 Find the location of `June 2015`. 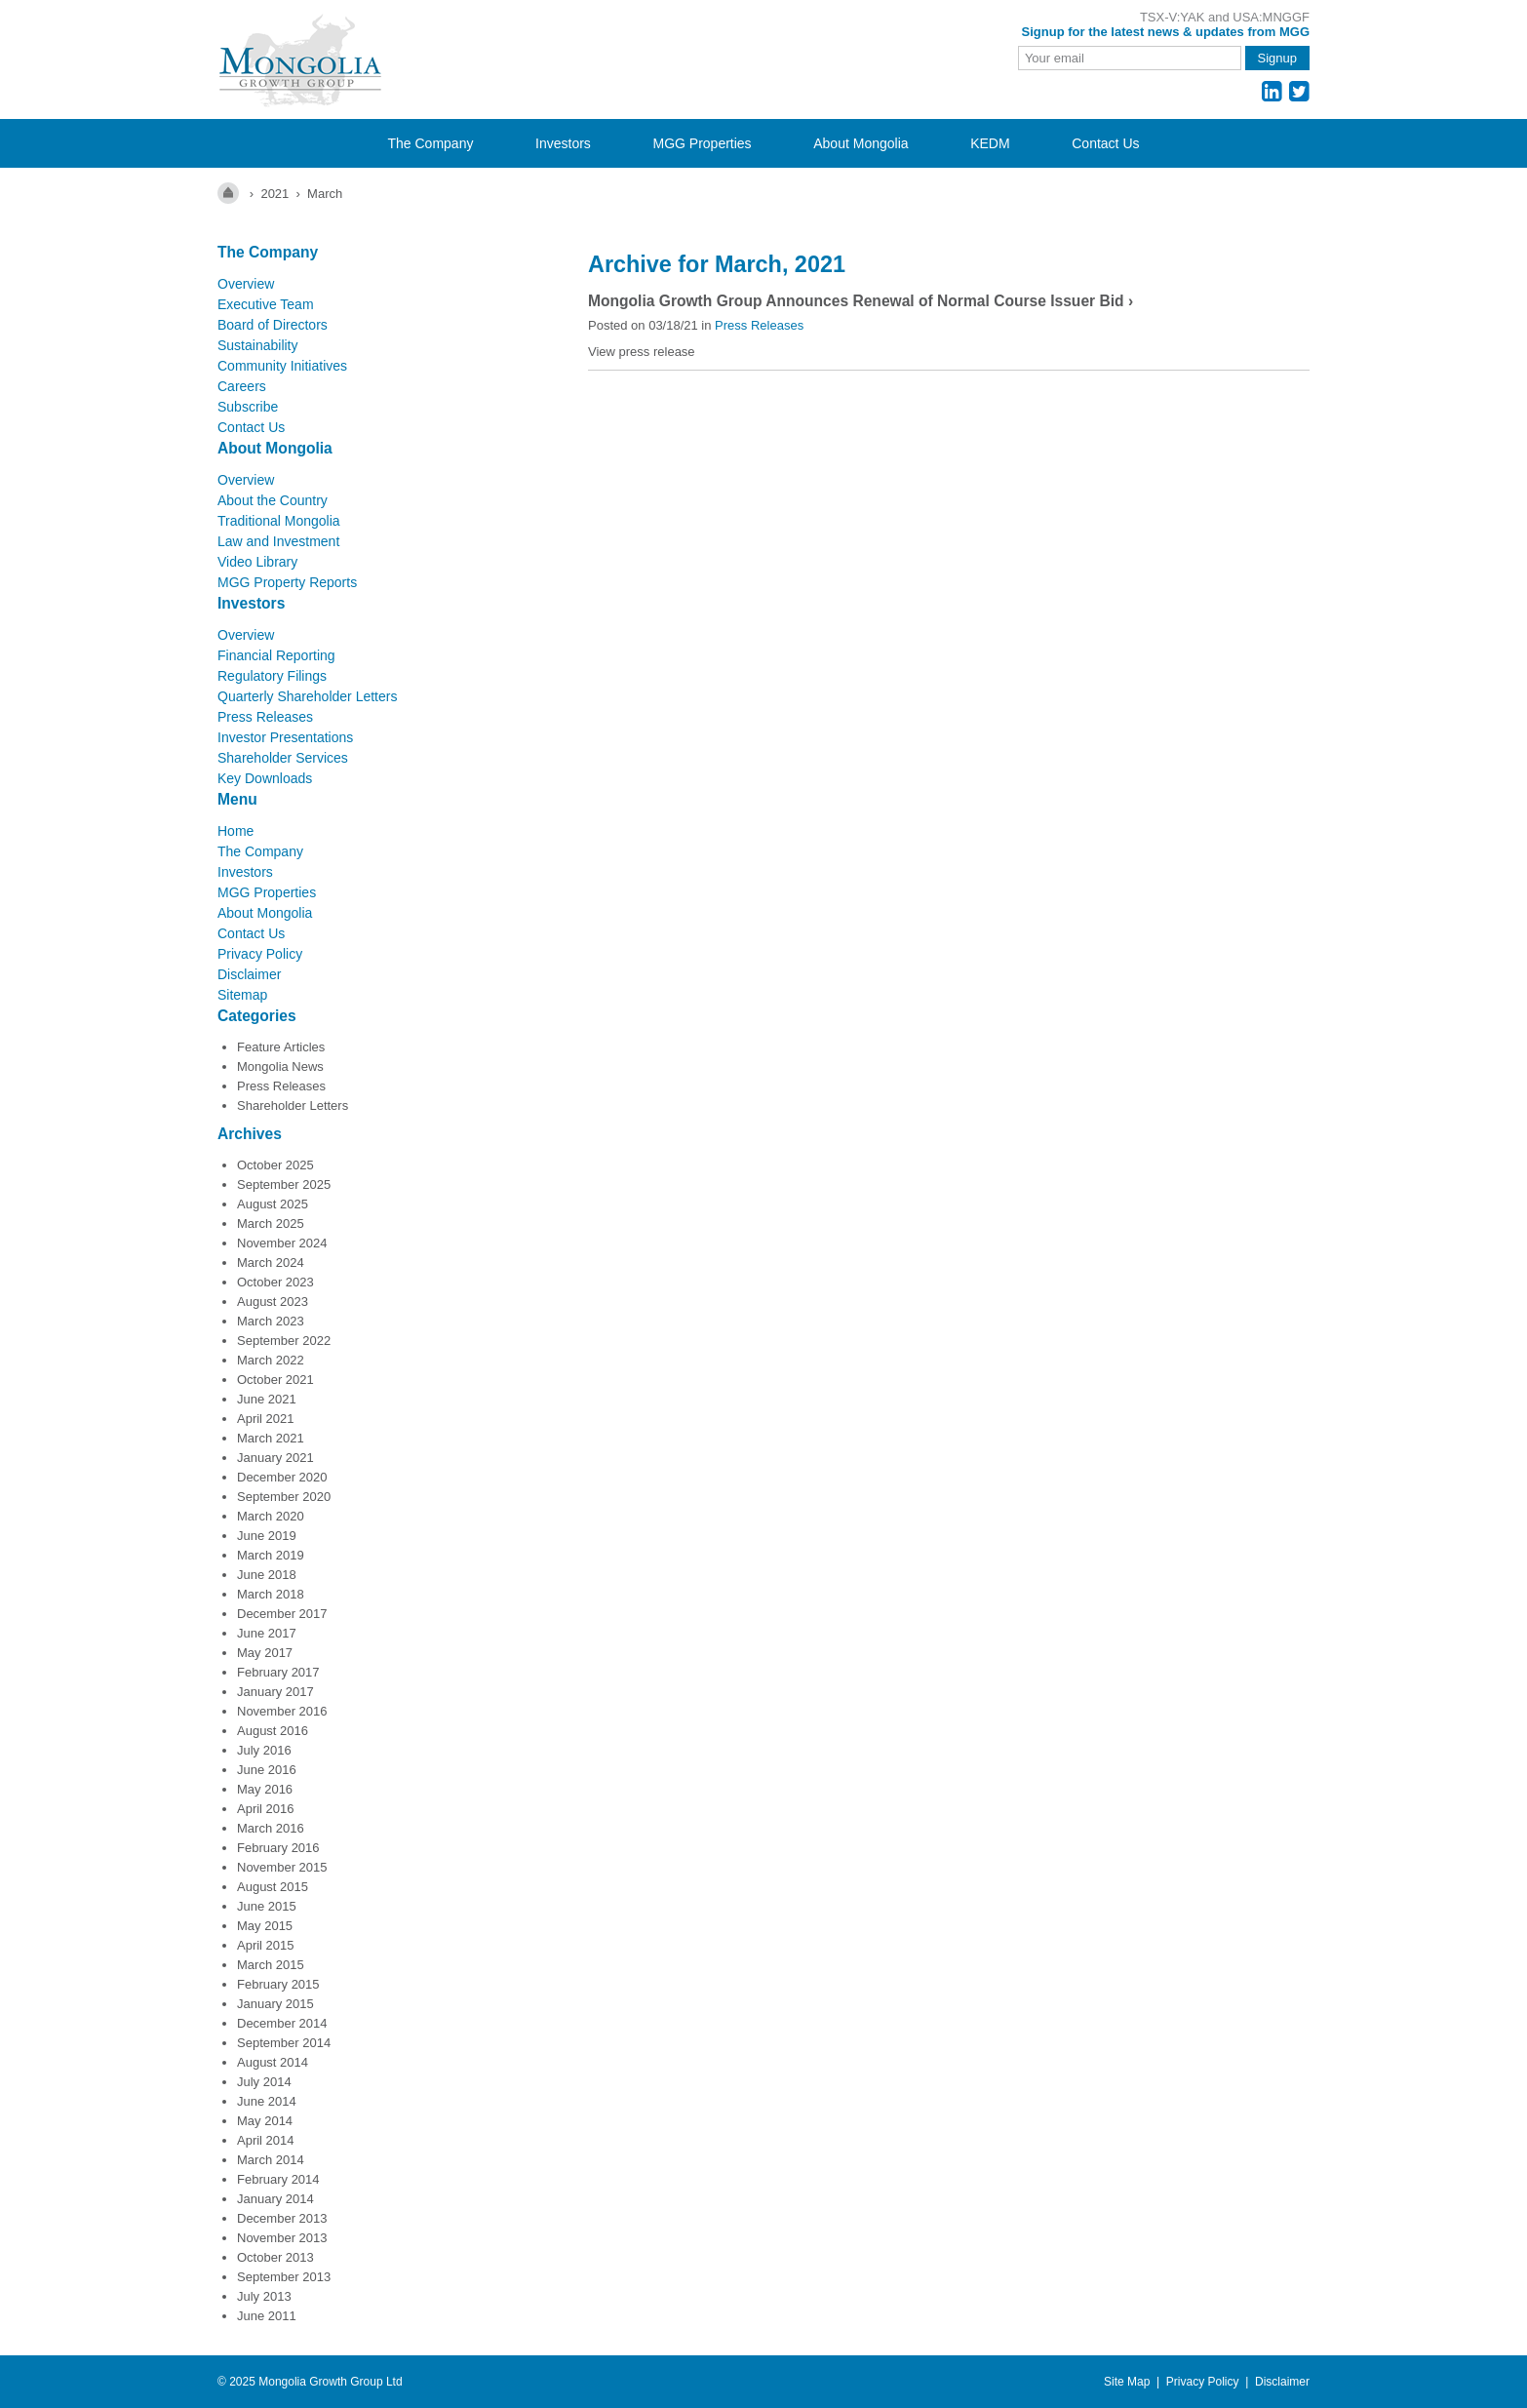

June 2015 is located at coordinates (266, 1906).